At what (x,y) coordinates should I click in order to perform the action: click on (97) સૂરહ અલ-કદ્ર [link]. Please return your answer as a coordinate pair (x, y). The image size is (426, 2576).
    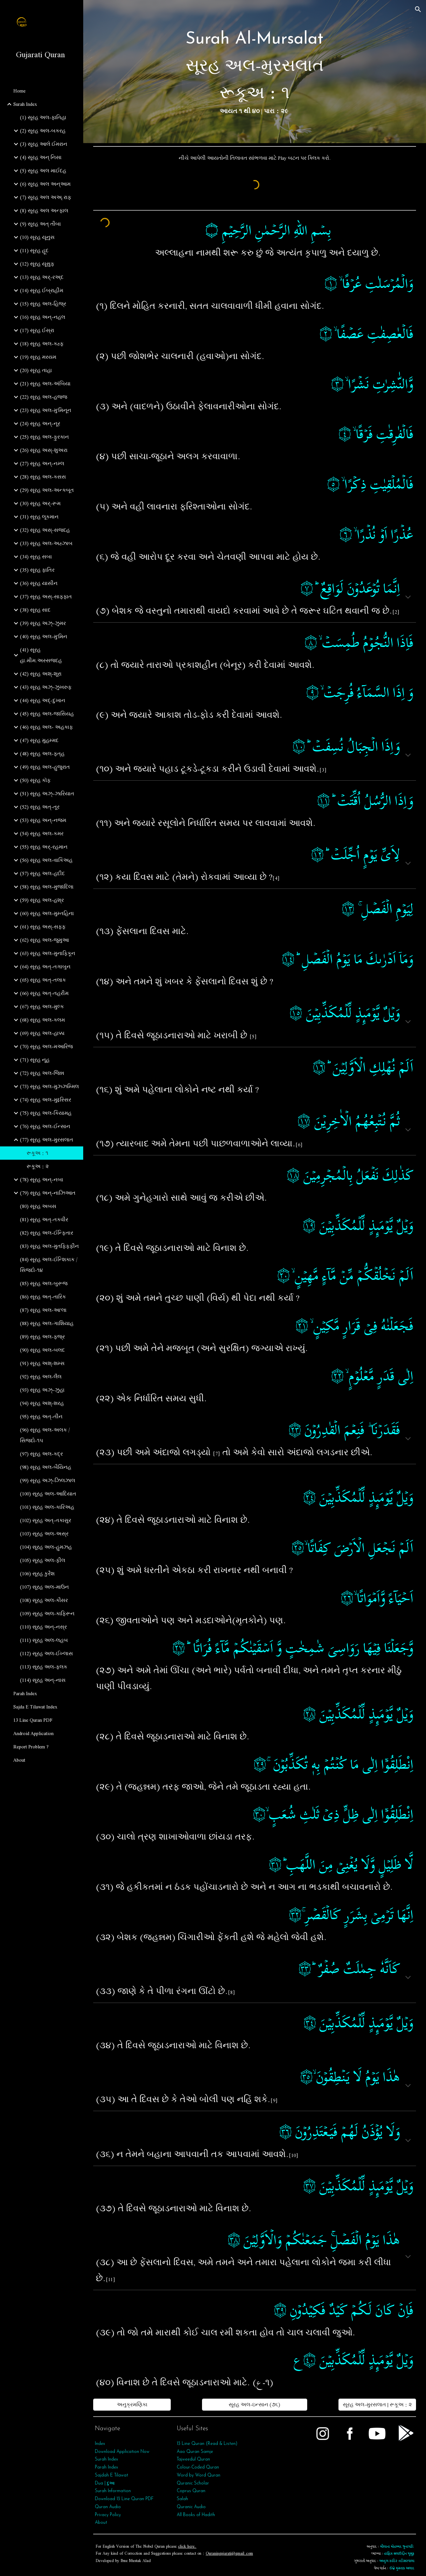
    Looking at the image, I should click on (41, 1454).